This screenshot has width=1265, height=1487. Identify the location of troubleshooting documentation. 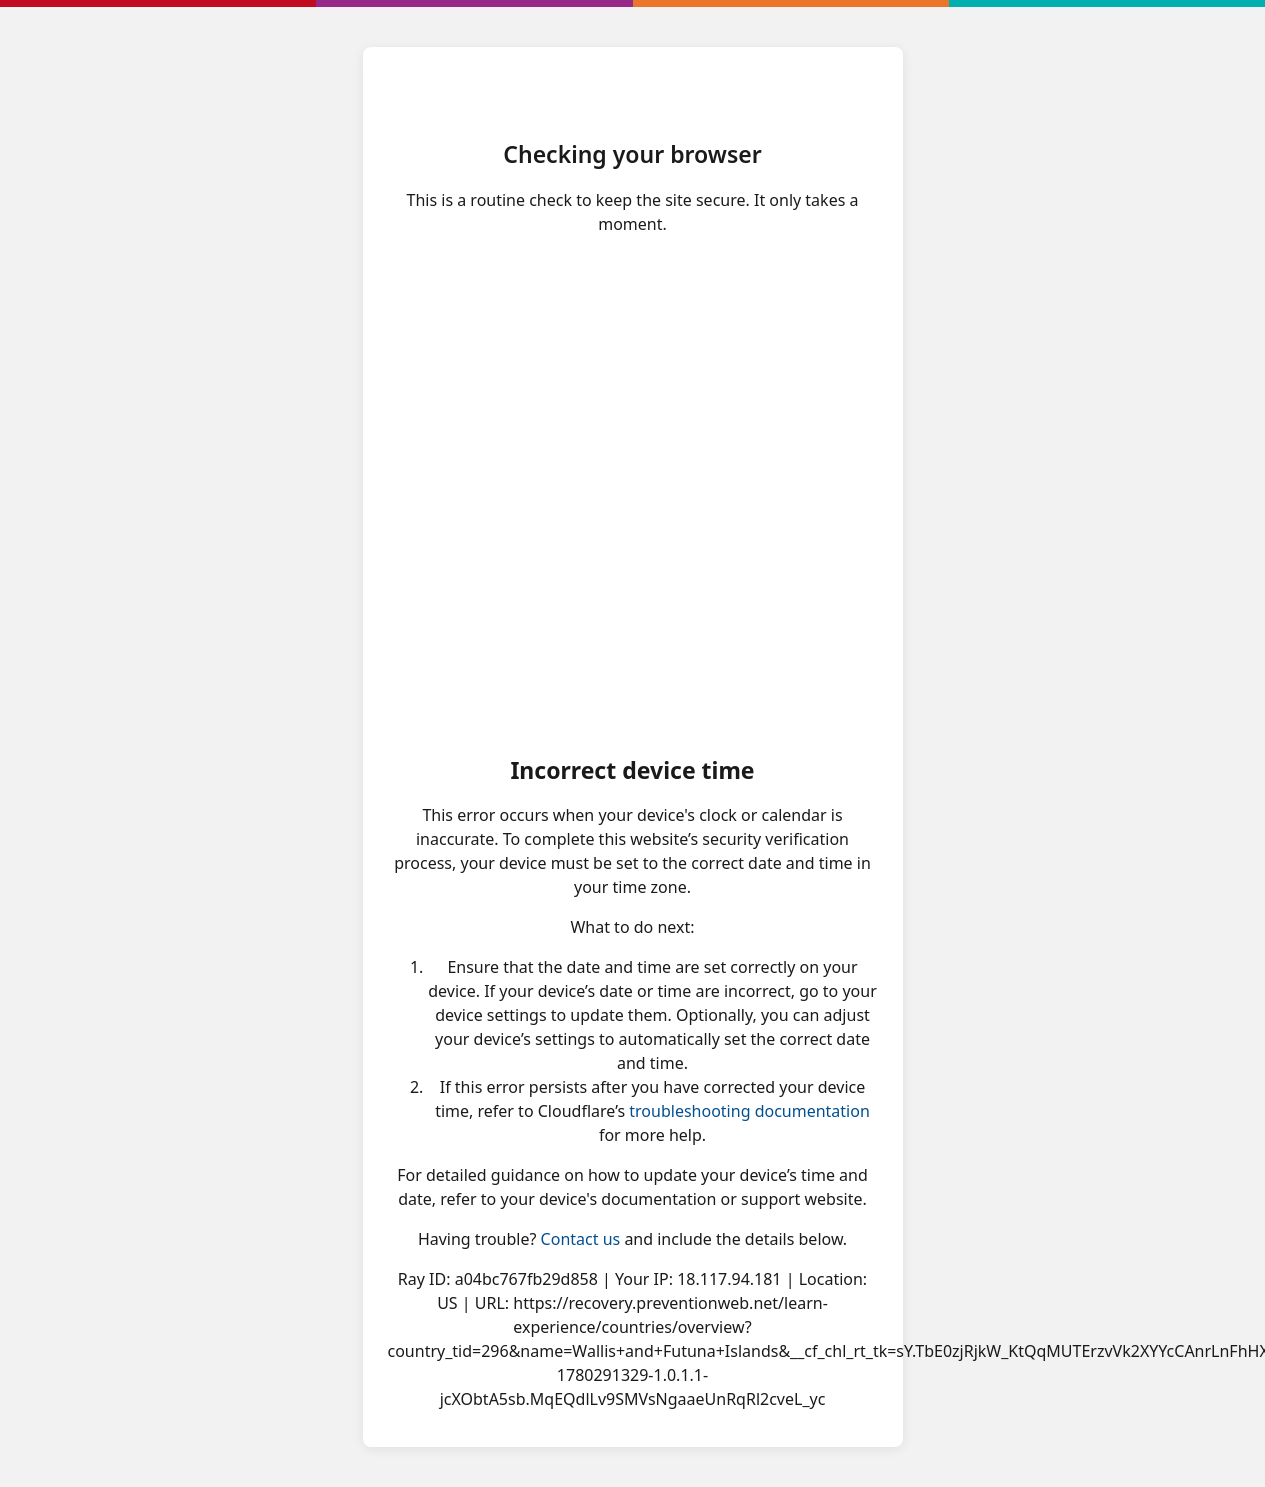
(749, 1111).